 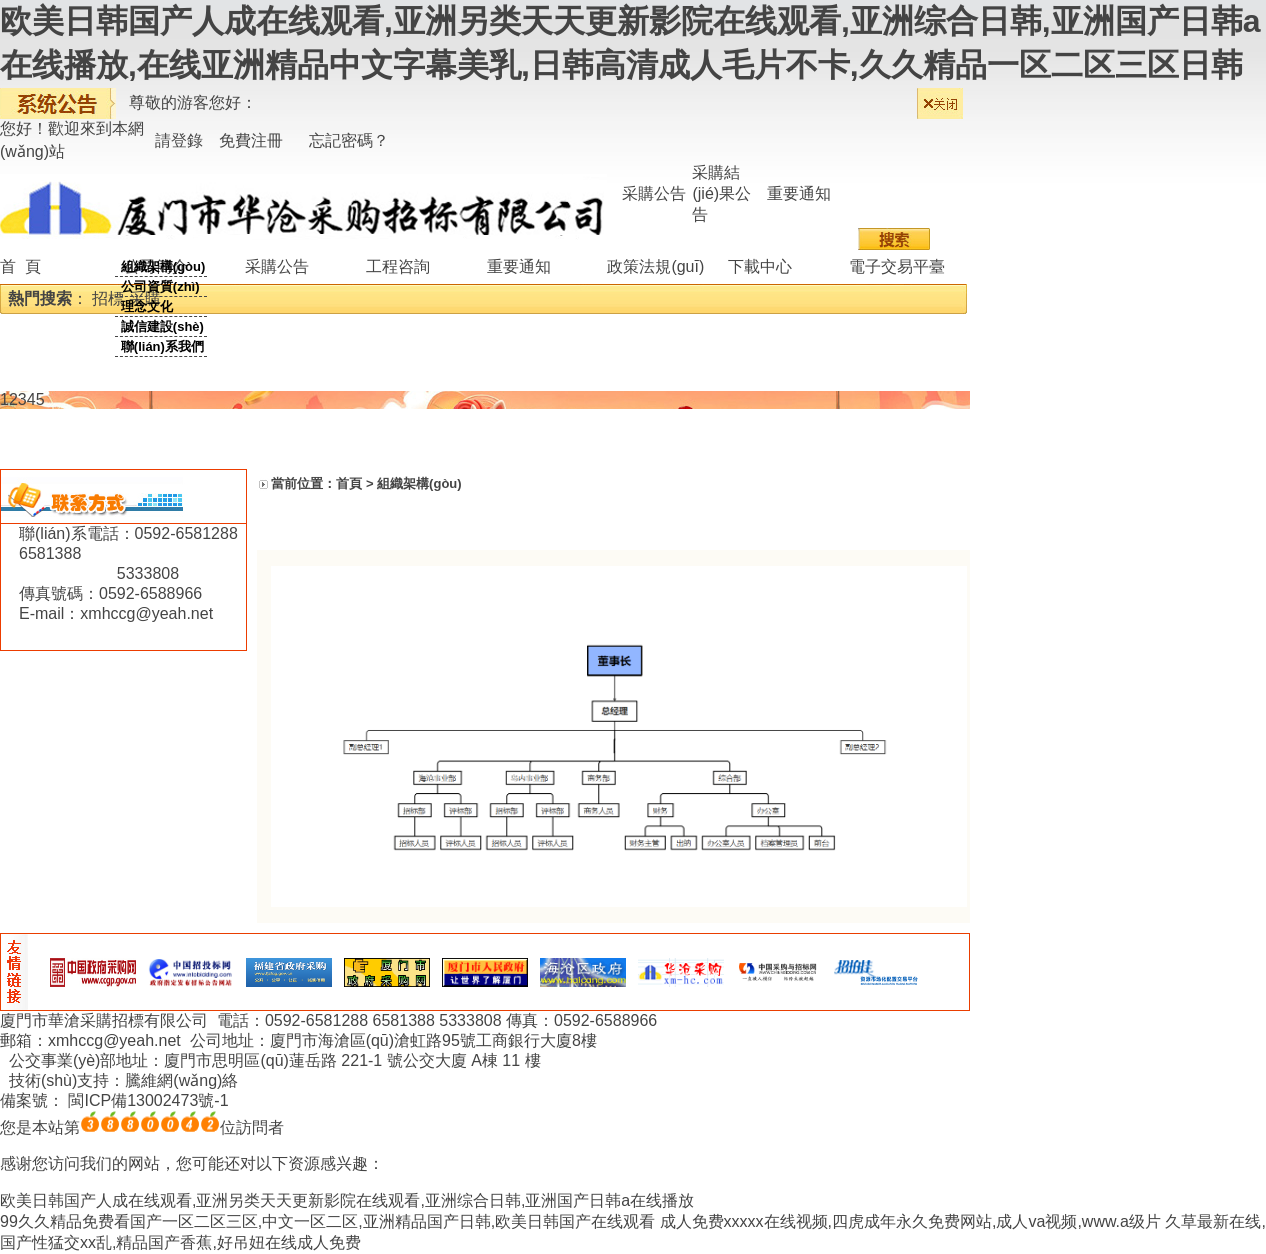 What do you see at coordinates (347, 1200) in the screenshot?
I see `欧美日韩国产人成在线观看,亚洲另类天天更新影院在线观看,亚洲综合日韩,亚洲国产日韩a在线播放` at bounding box center [347, 1200].